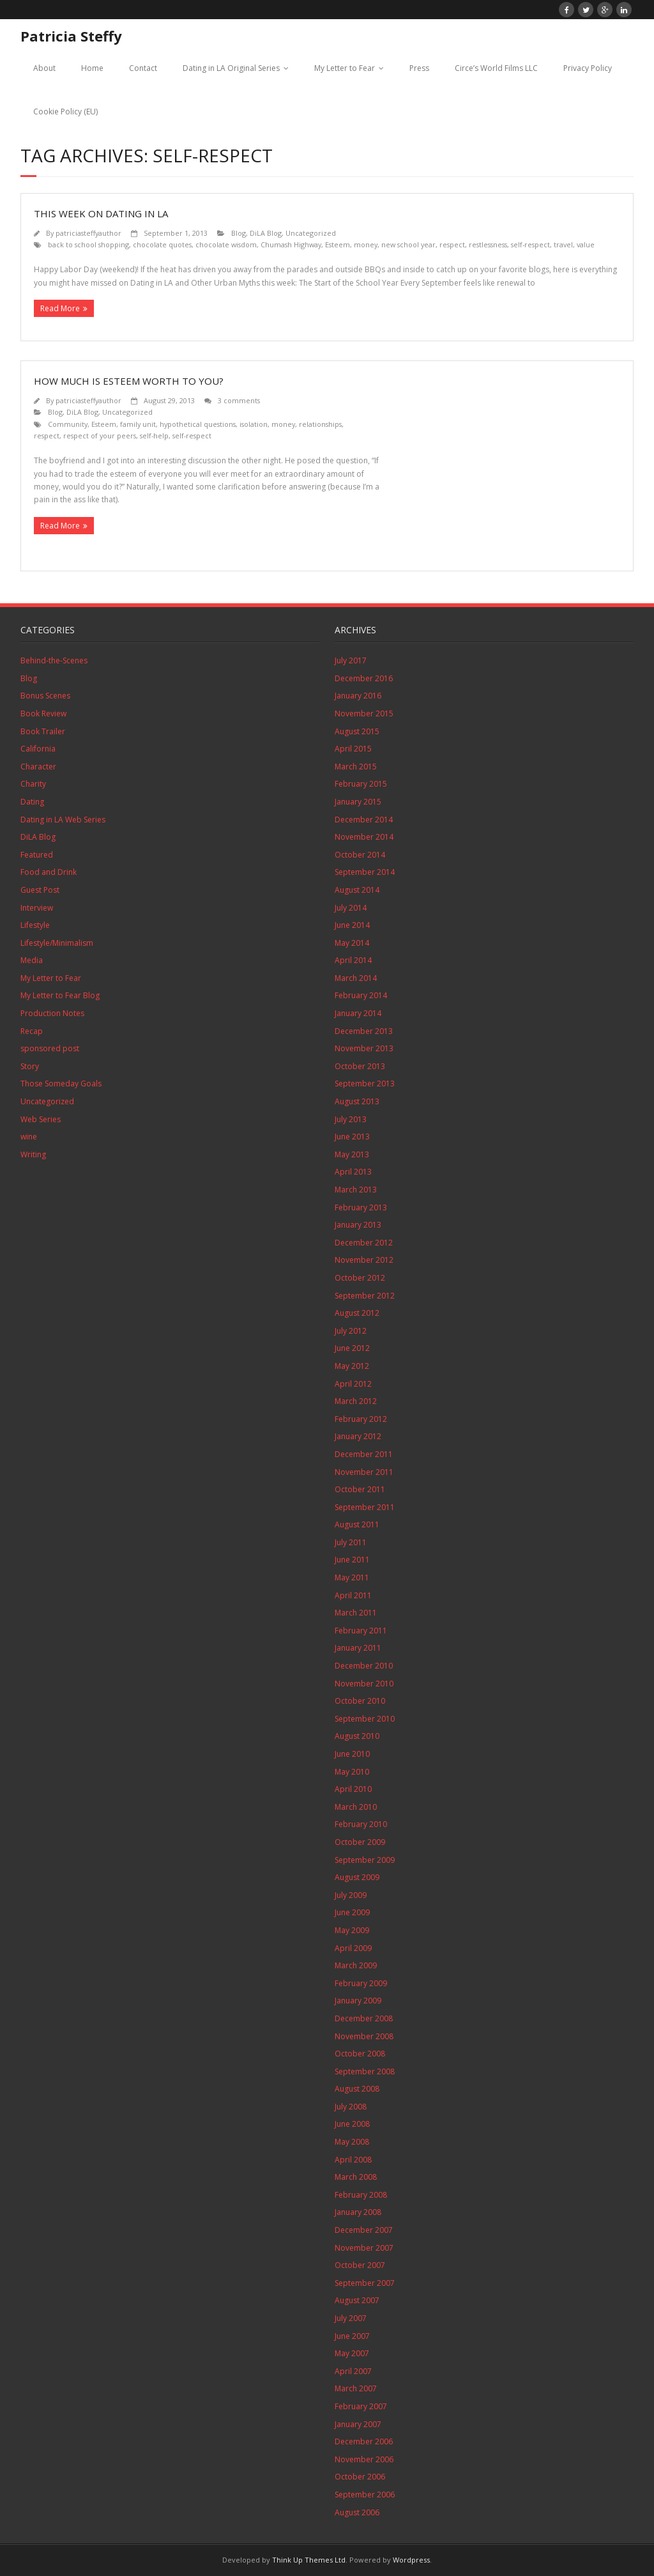 The width and height of the screenshot is (654, 2576). Describe the element at coordinates (360, 2053) in the screenshot. I see `October 2008` at that location.